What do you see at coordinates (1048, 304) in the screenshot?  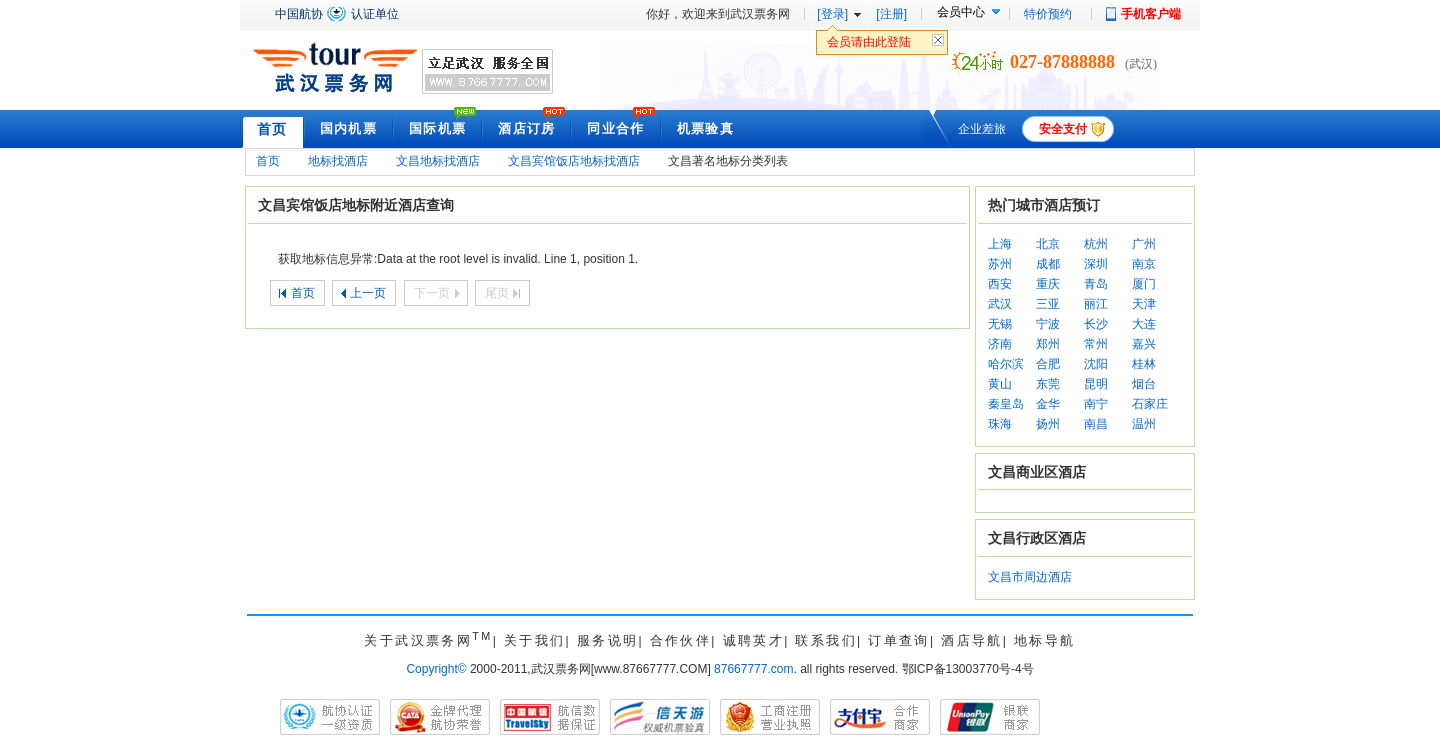 I see `三亚` at bounding box center [1048, 304].